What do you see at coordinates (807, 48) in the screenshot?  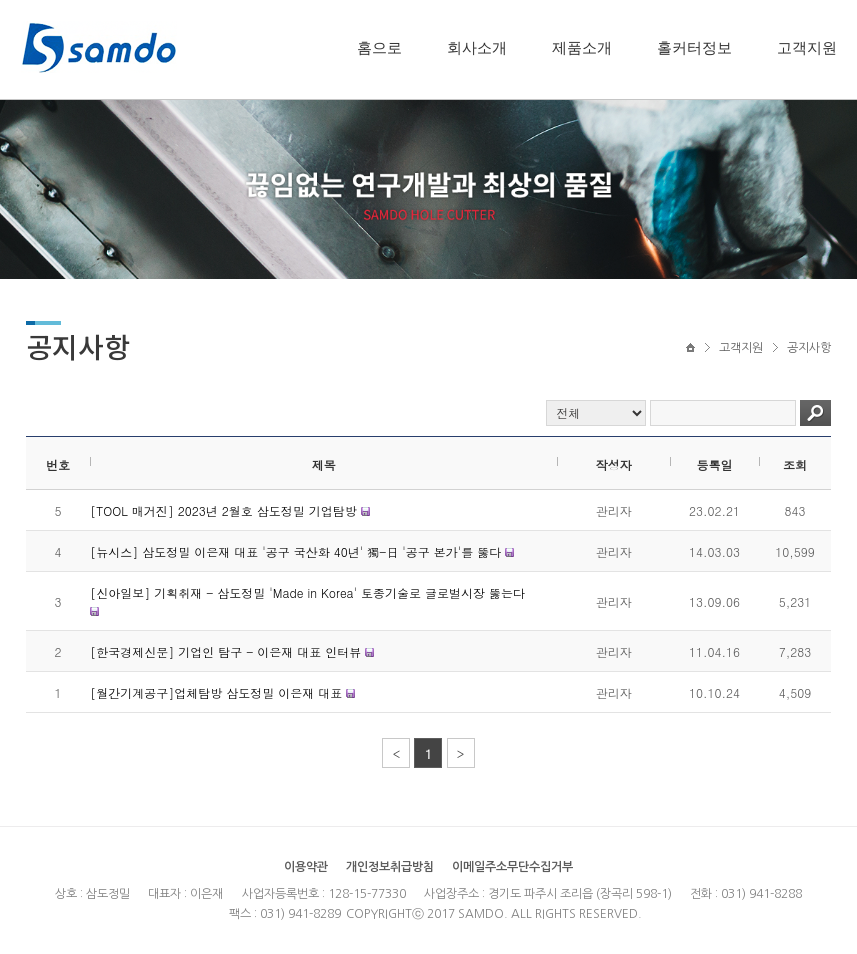 I see `고객지원` at bounding box center [807, 48].